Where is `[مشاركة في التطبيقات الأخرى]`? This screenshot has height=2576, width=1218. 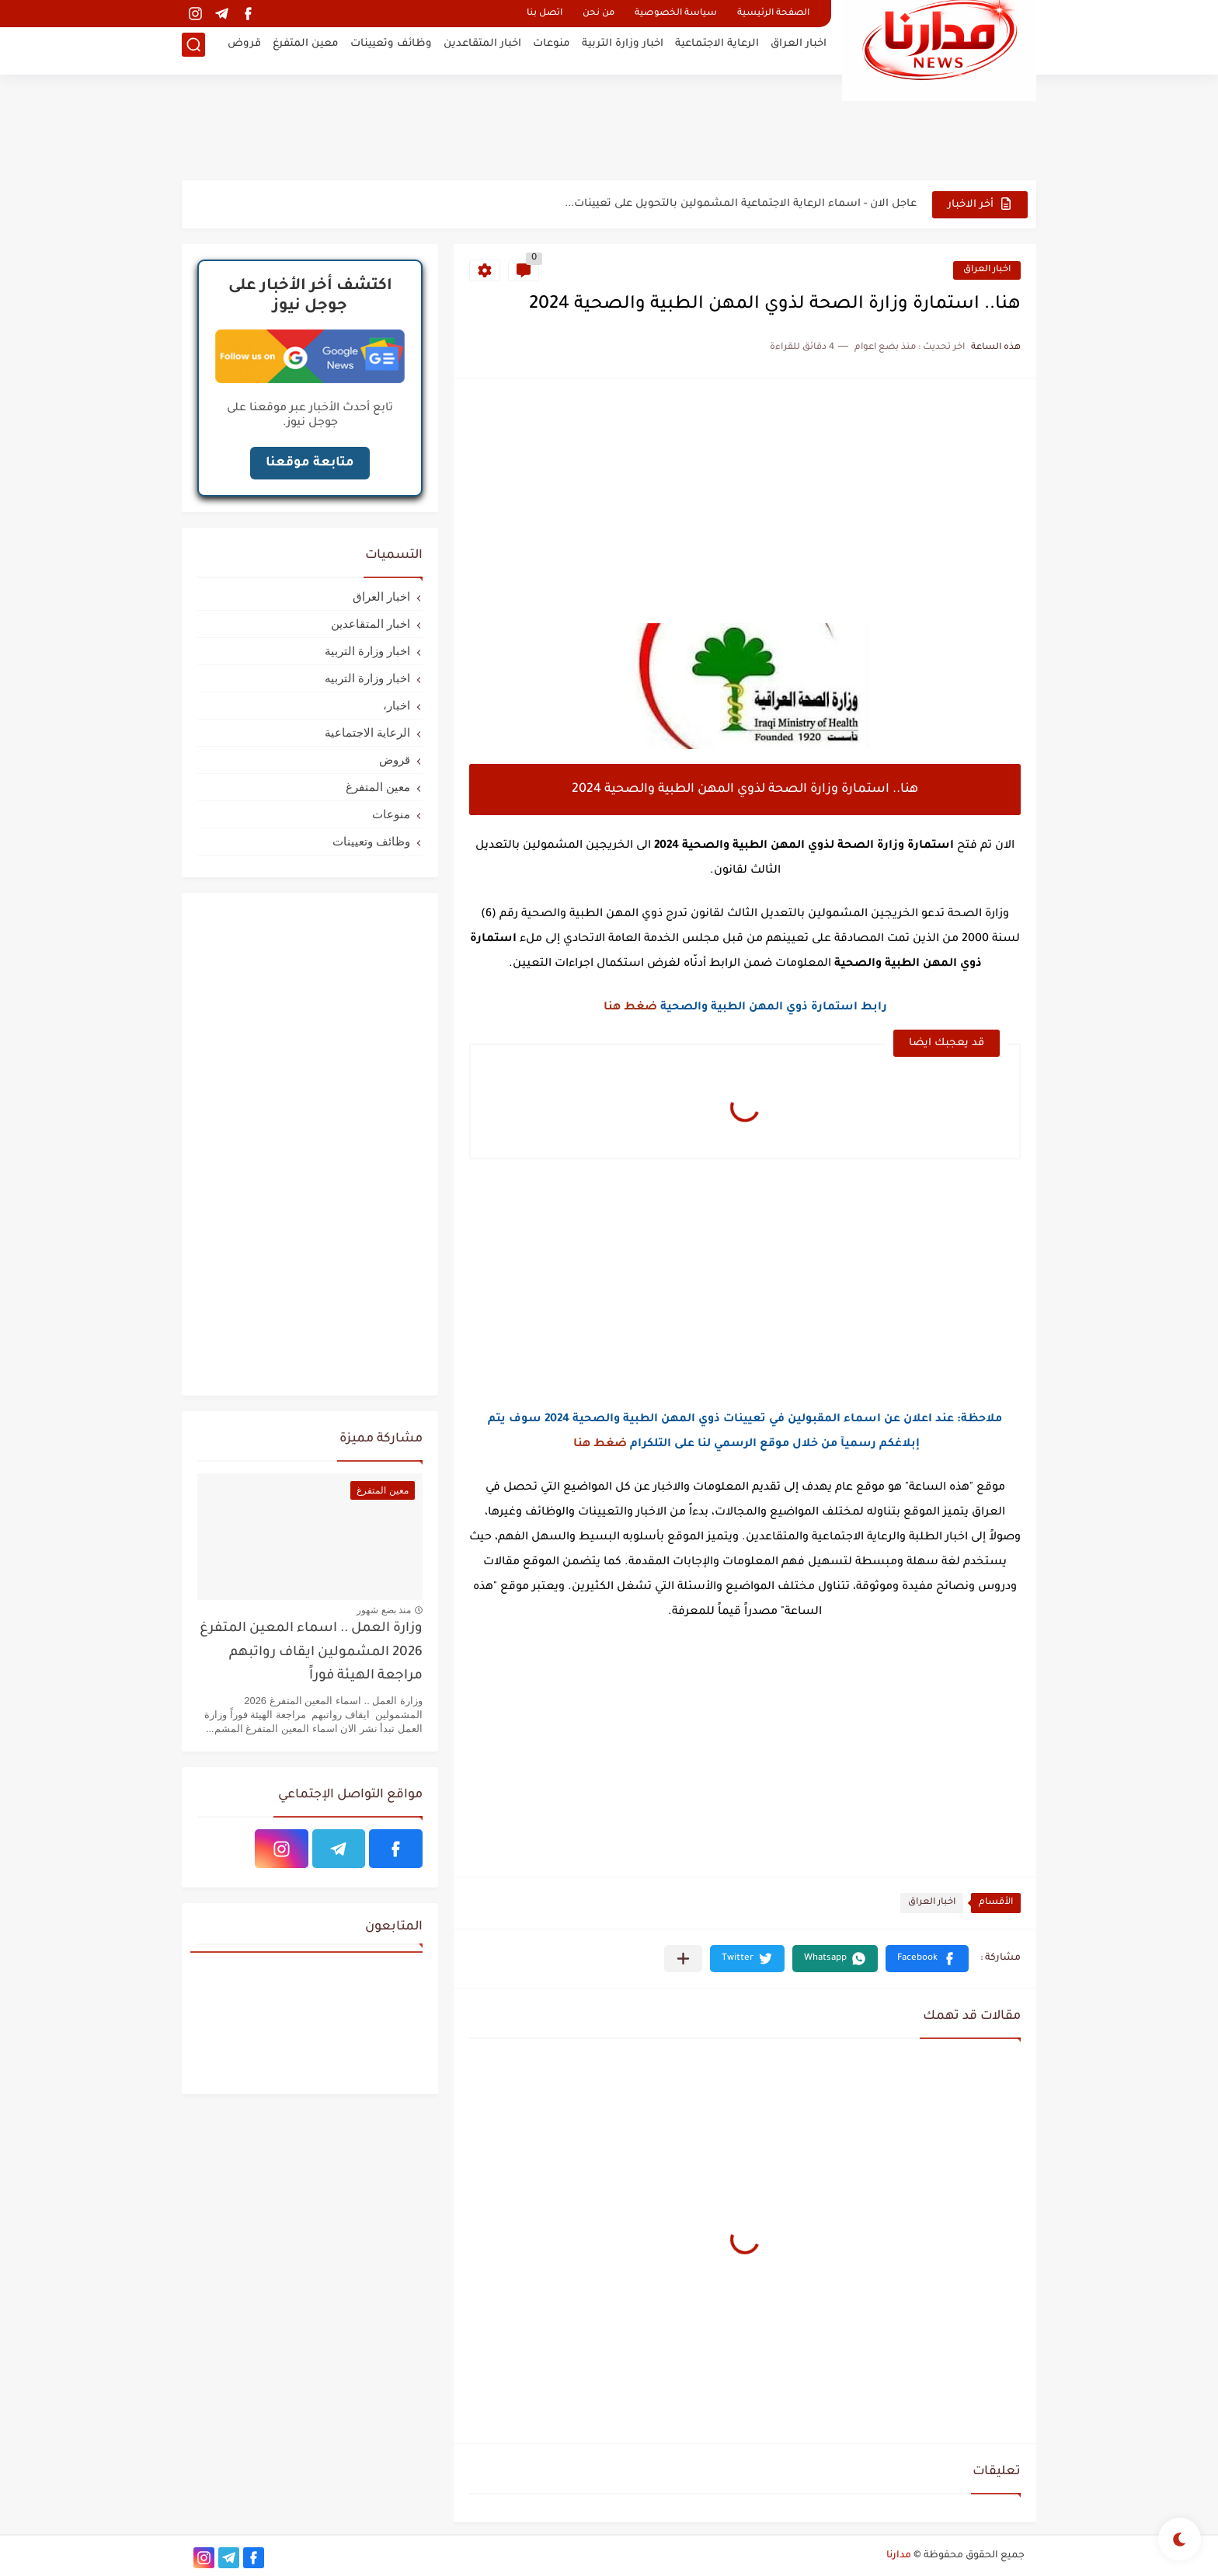 [مشاركة في التطبيقات الأخرى] is located at coordinates (683, 1958).